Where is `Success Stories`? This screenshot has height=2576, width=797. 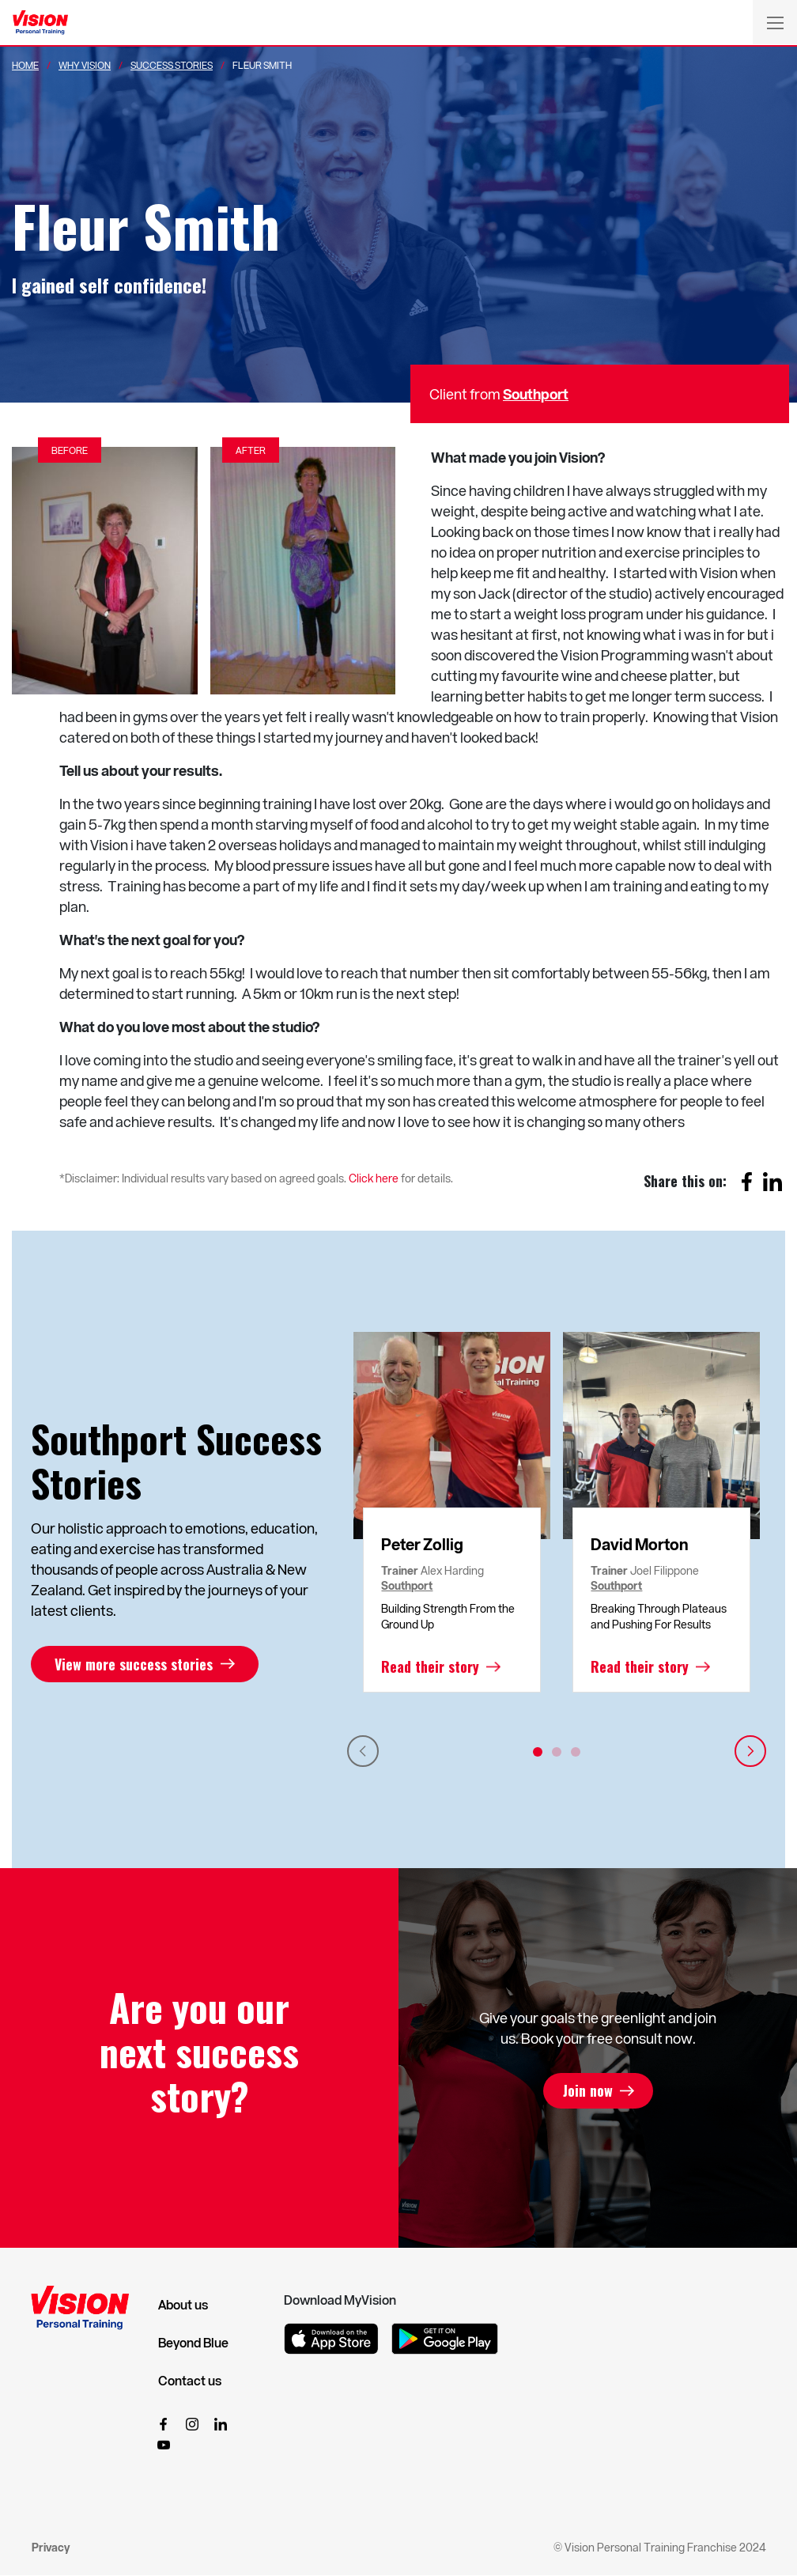 Success Stories is located at coordinates (171, 65).